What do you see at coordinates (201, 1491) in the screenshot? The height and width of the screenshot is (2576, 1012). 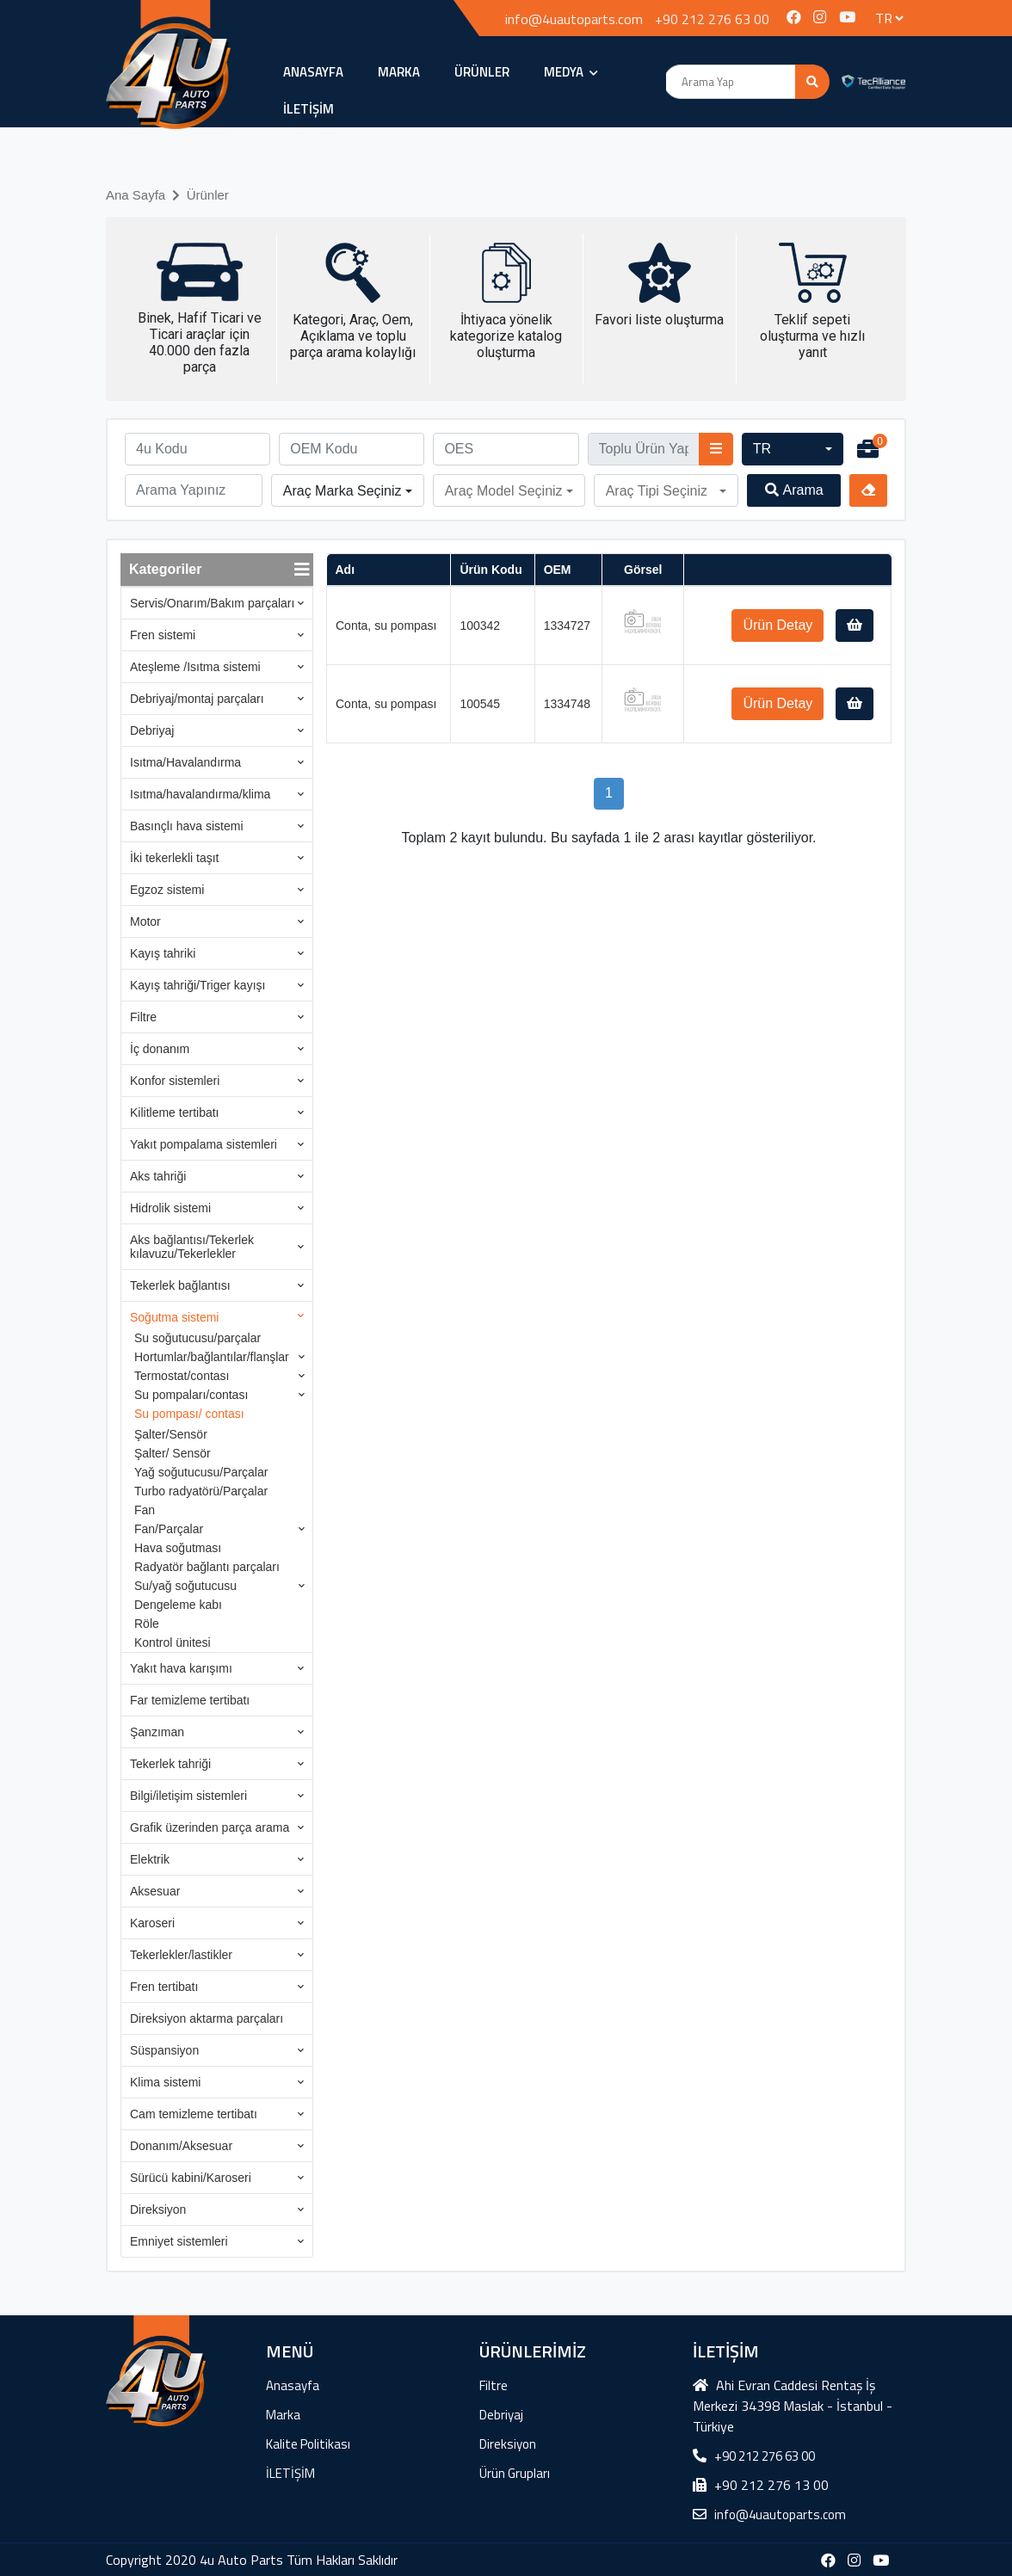 I see `Turbo radyatörü/Parçalar` at bounding box center [201, 1491].